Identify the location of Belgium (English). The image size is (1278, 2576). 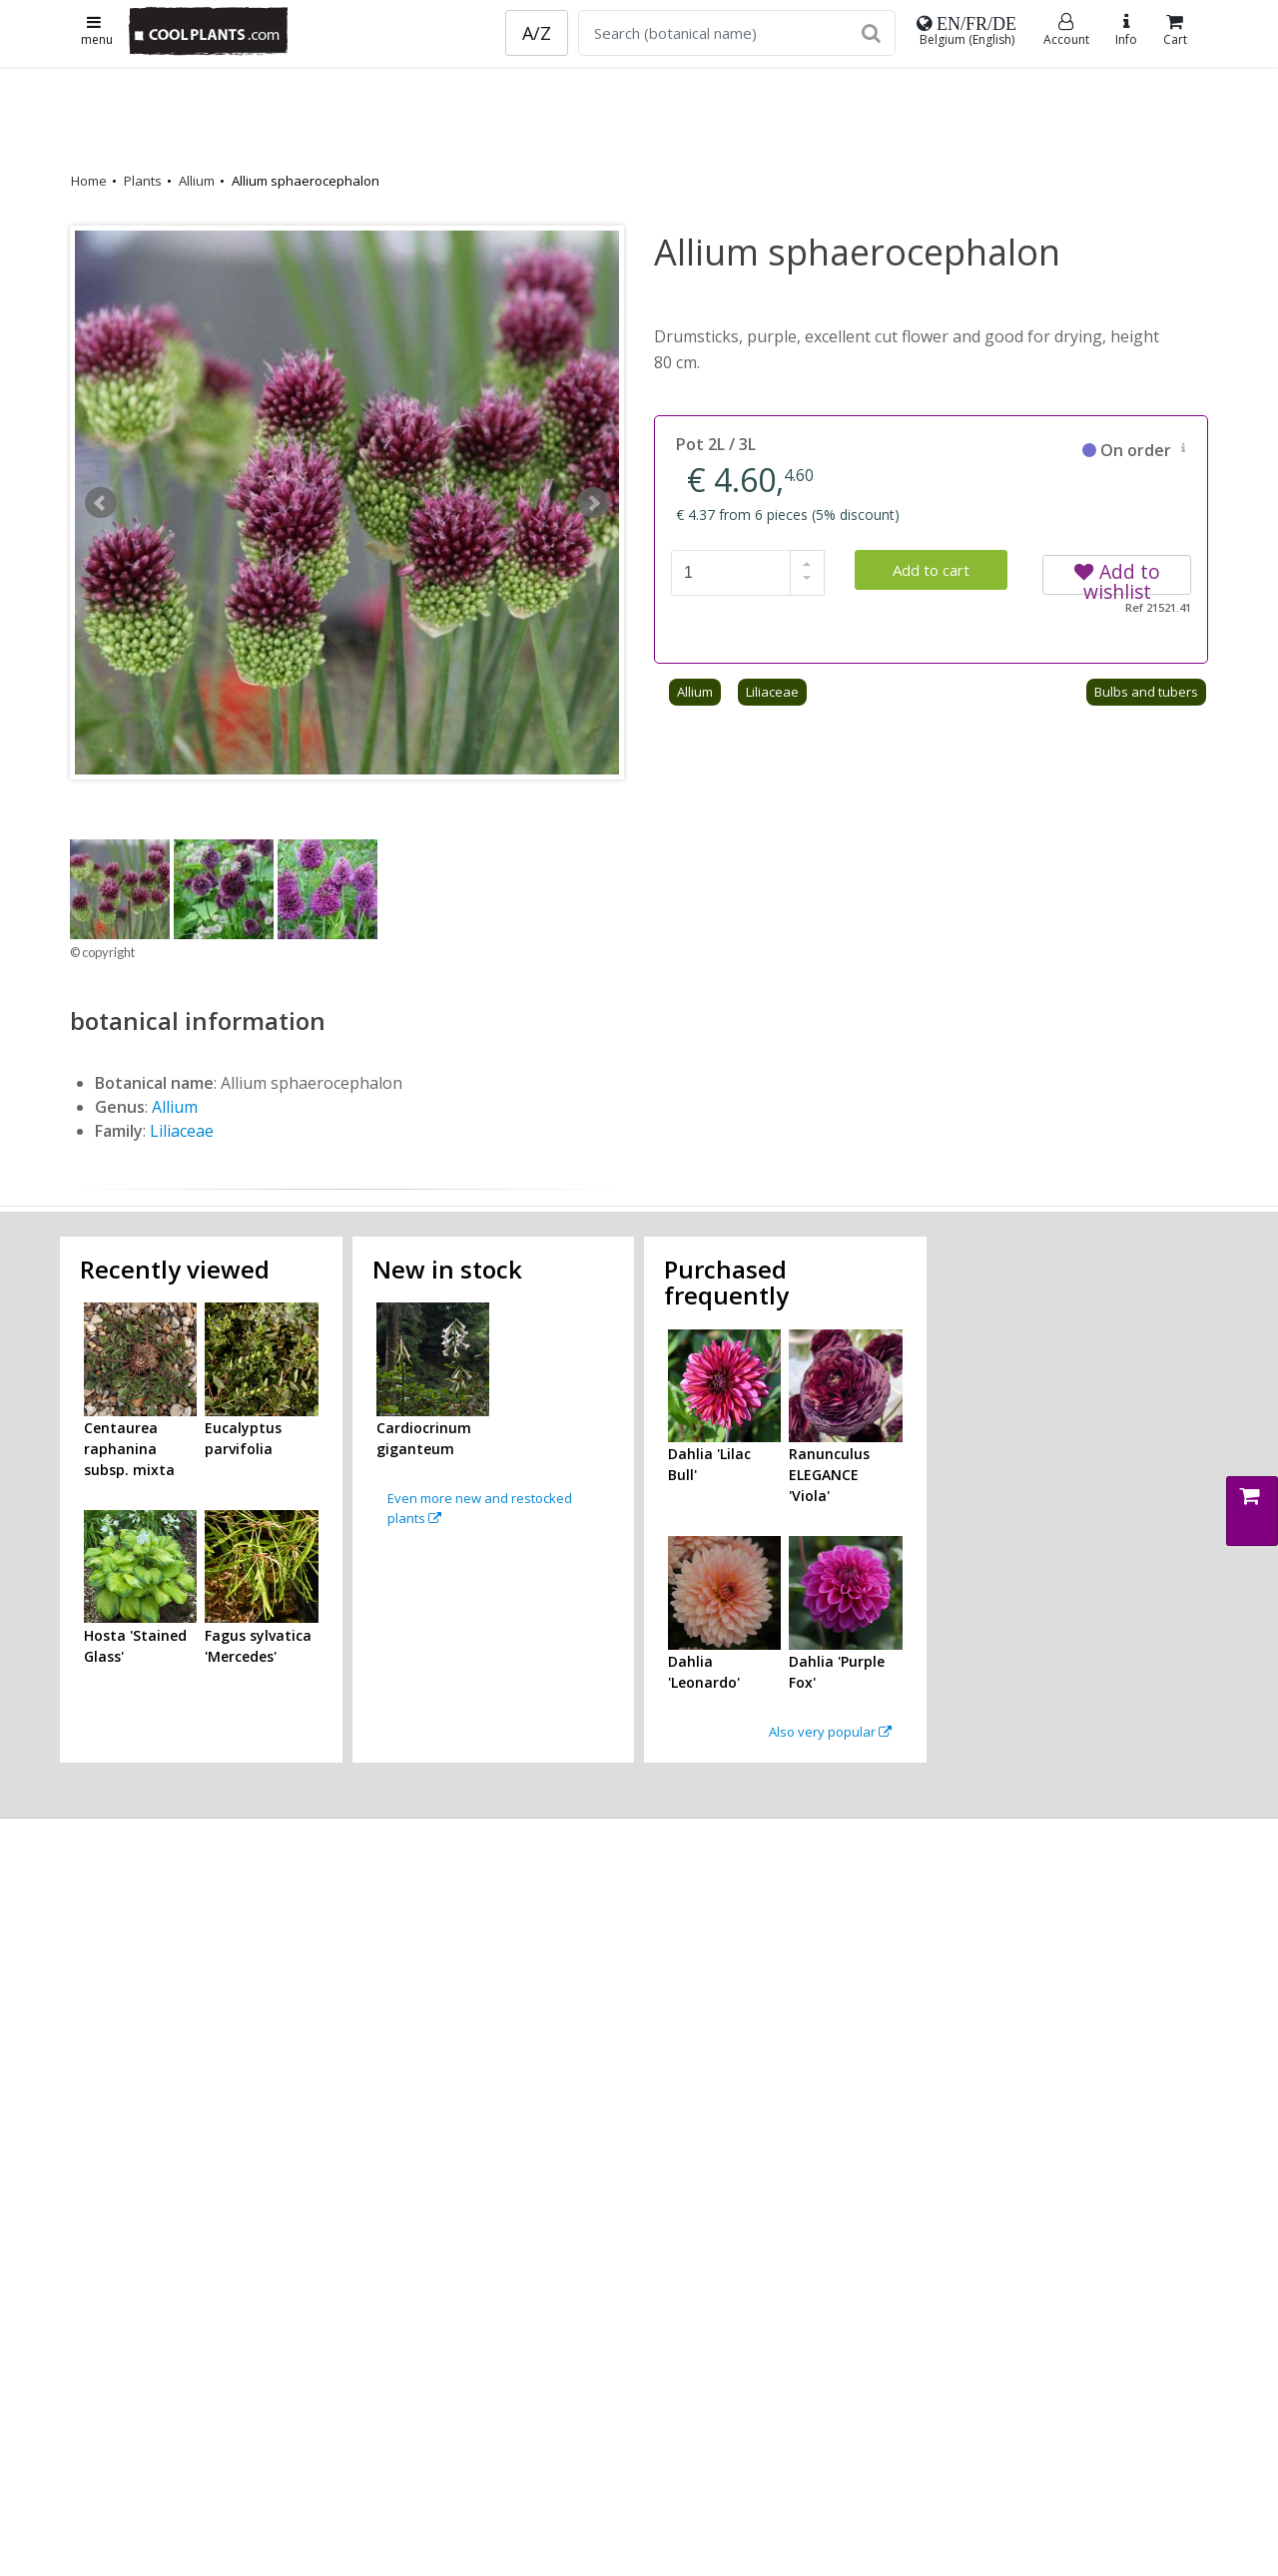
(966, 32).